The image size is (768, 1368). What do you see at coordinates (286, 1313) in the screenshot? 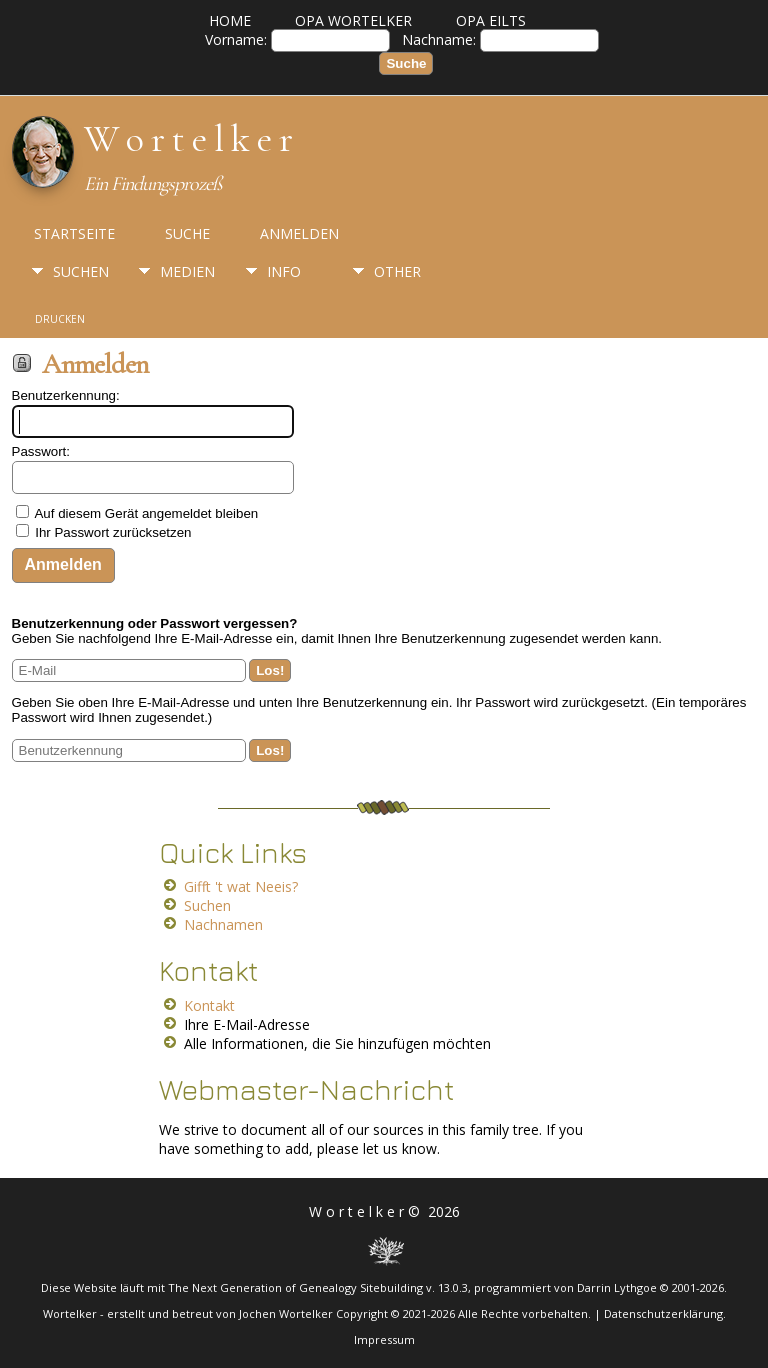
I see `Jochen Wortelker` at bounding box center [286, 1313].